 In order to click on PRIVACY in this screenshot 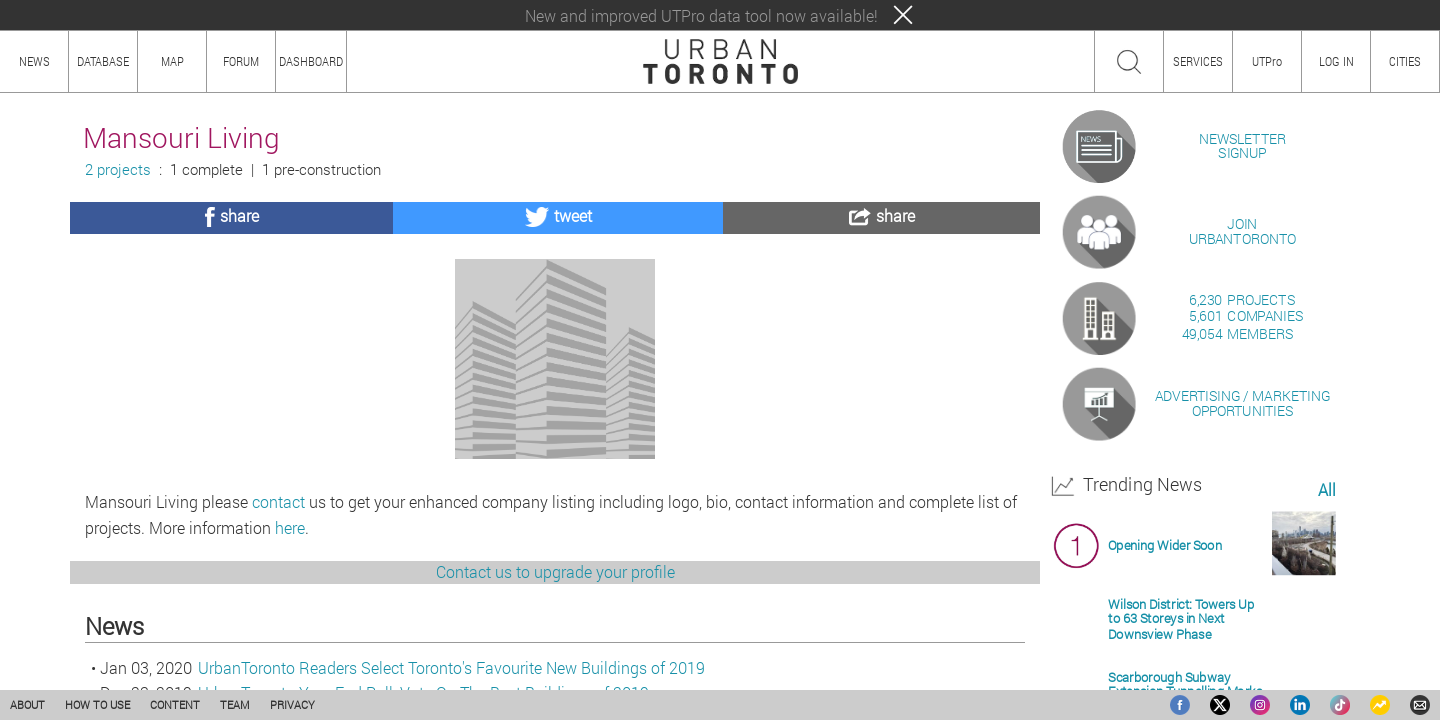, I will do `click(292, 704)`.